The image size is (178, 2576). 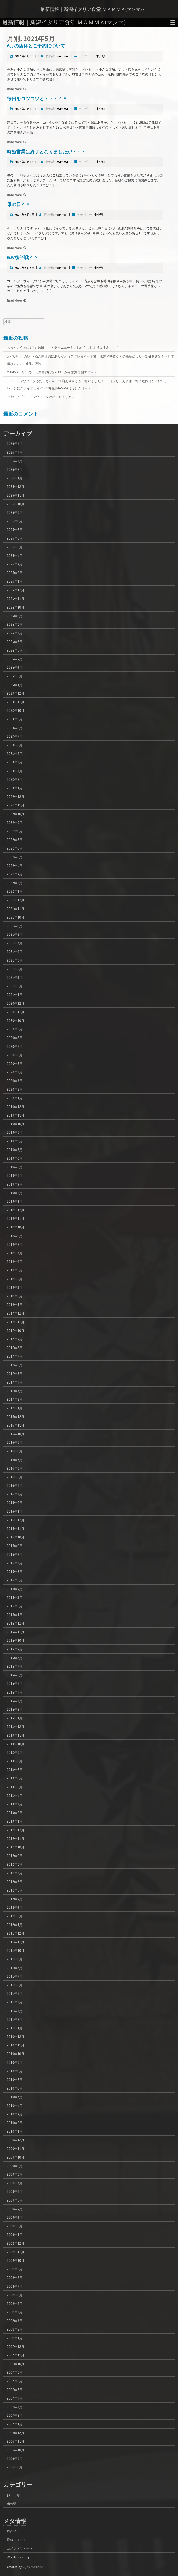 I want to click on 2025年10月, so click(x=15, y=504).